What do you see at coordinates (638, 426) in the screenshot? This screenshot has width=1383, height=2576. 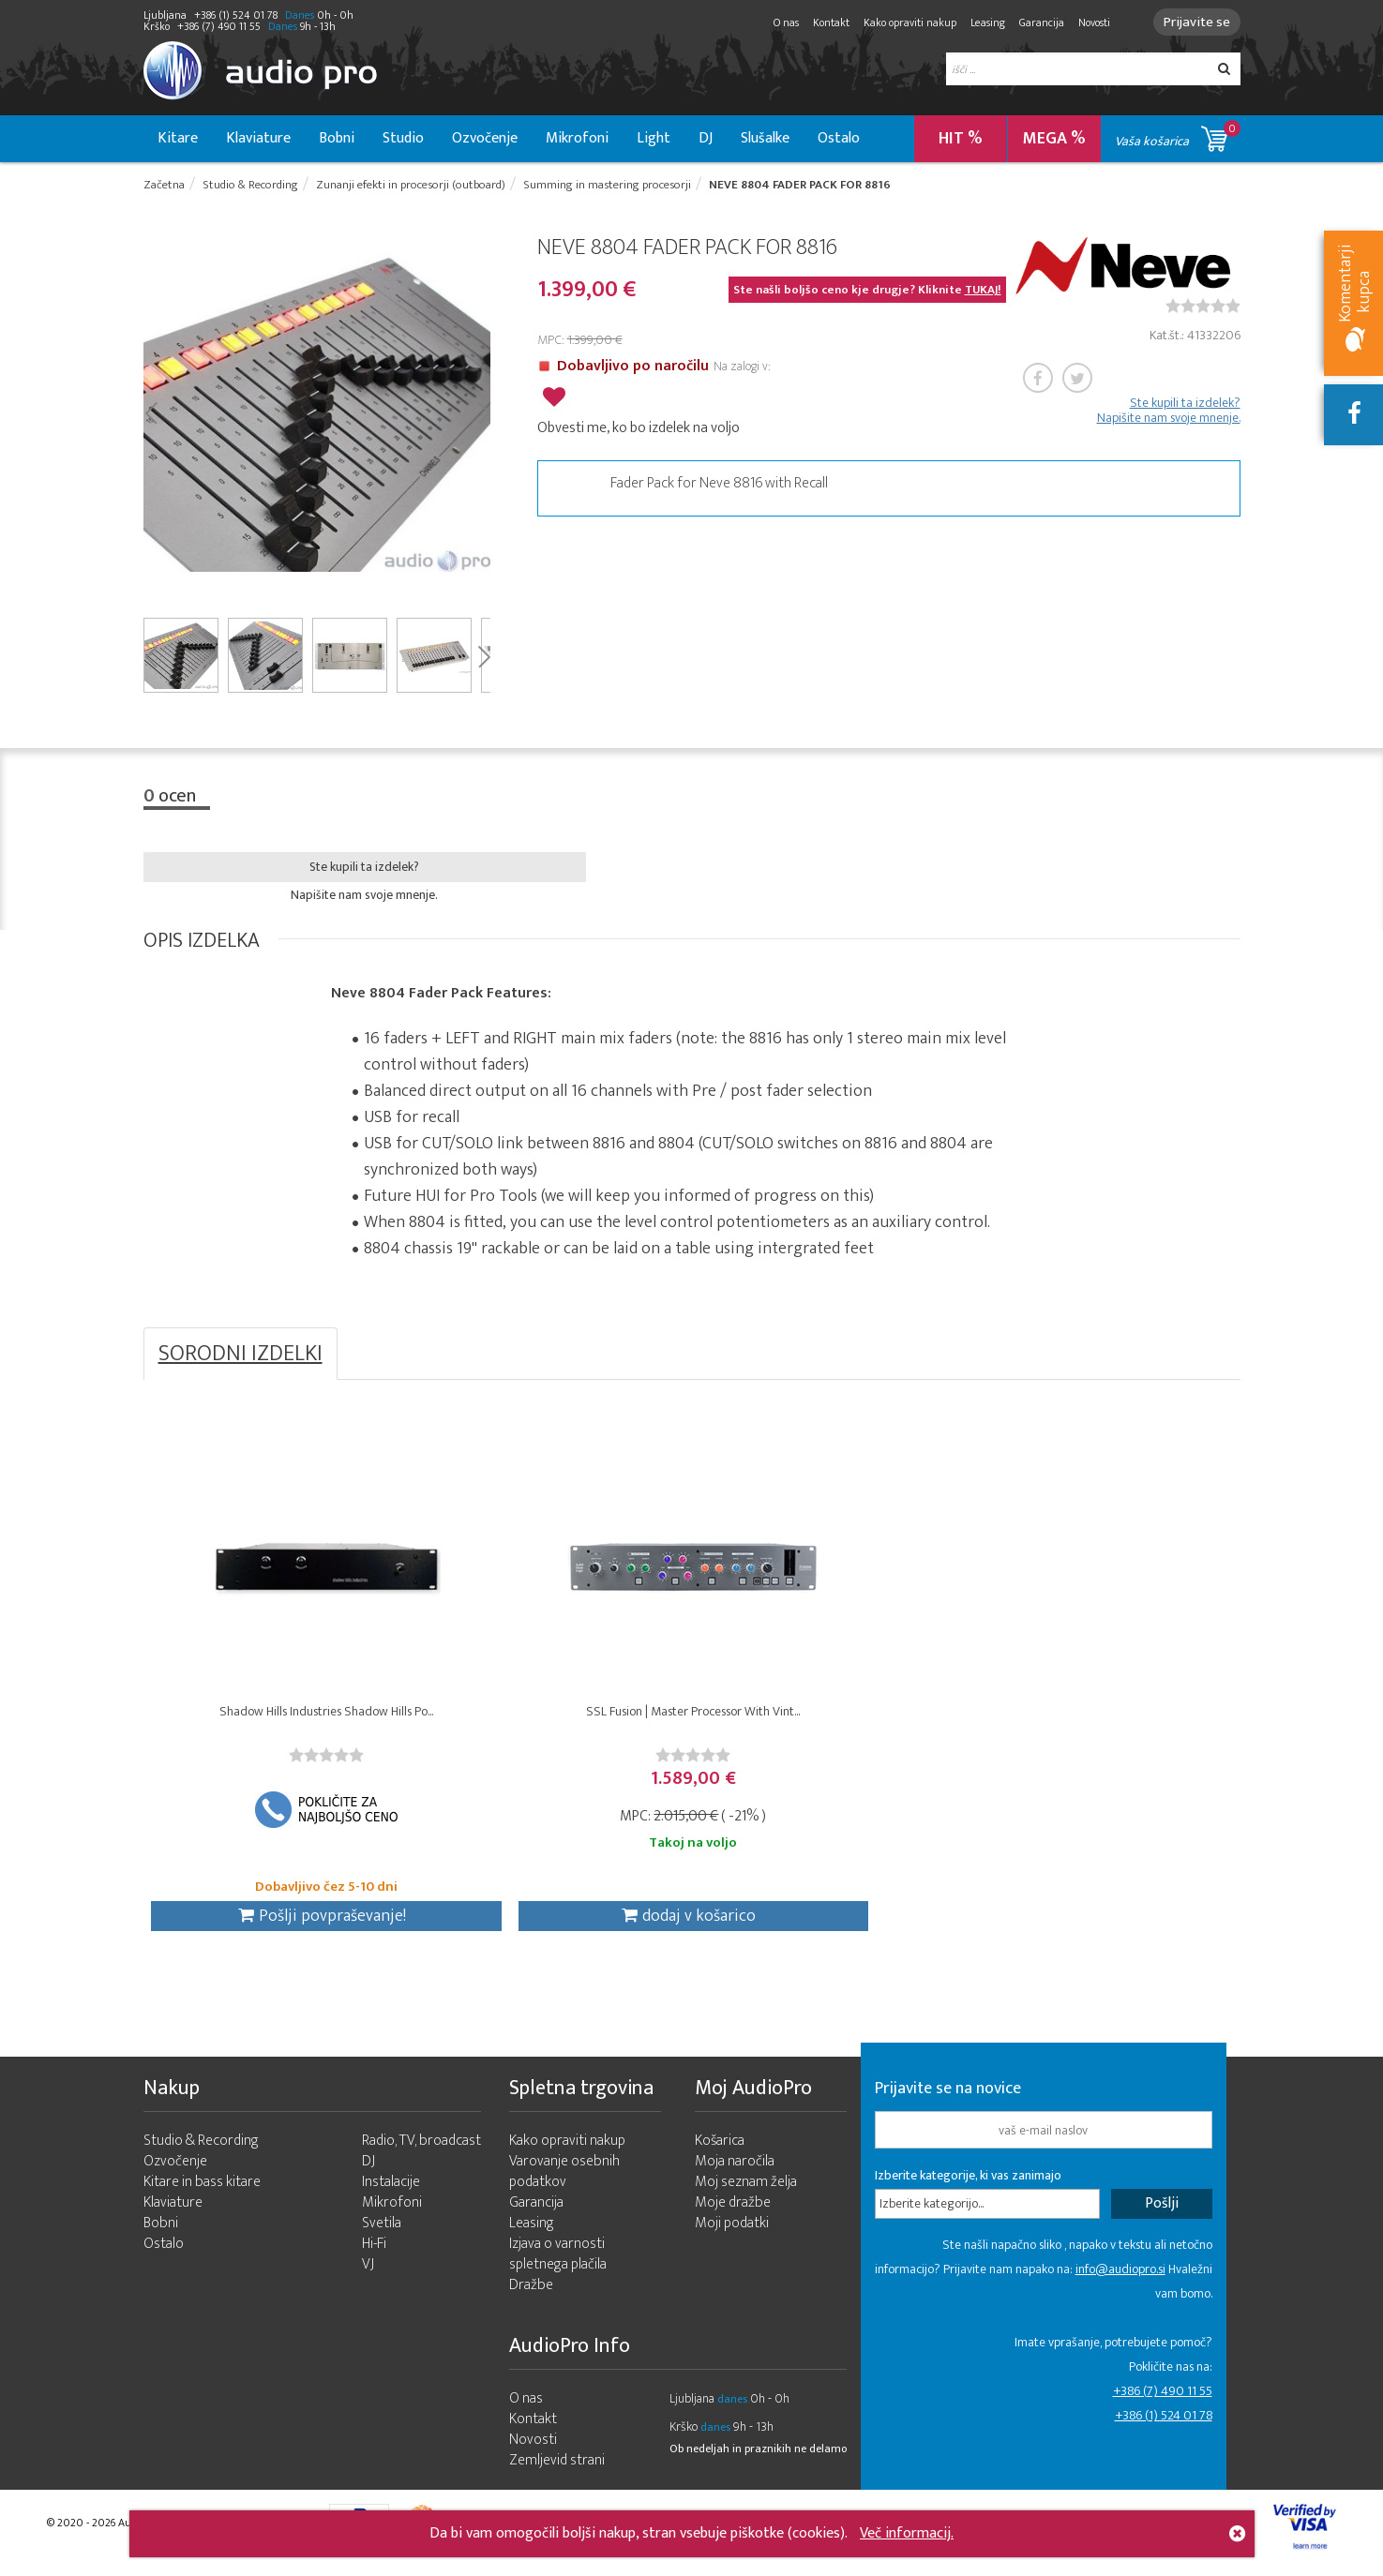 I see `Obvesti me, ko bo izdelek na voljo` at bounding box center [638, 426].